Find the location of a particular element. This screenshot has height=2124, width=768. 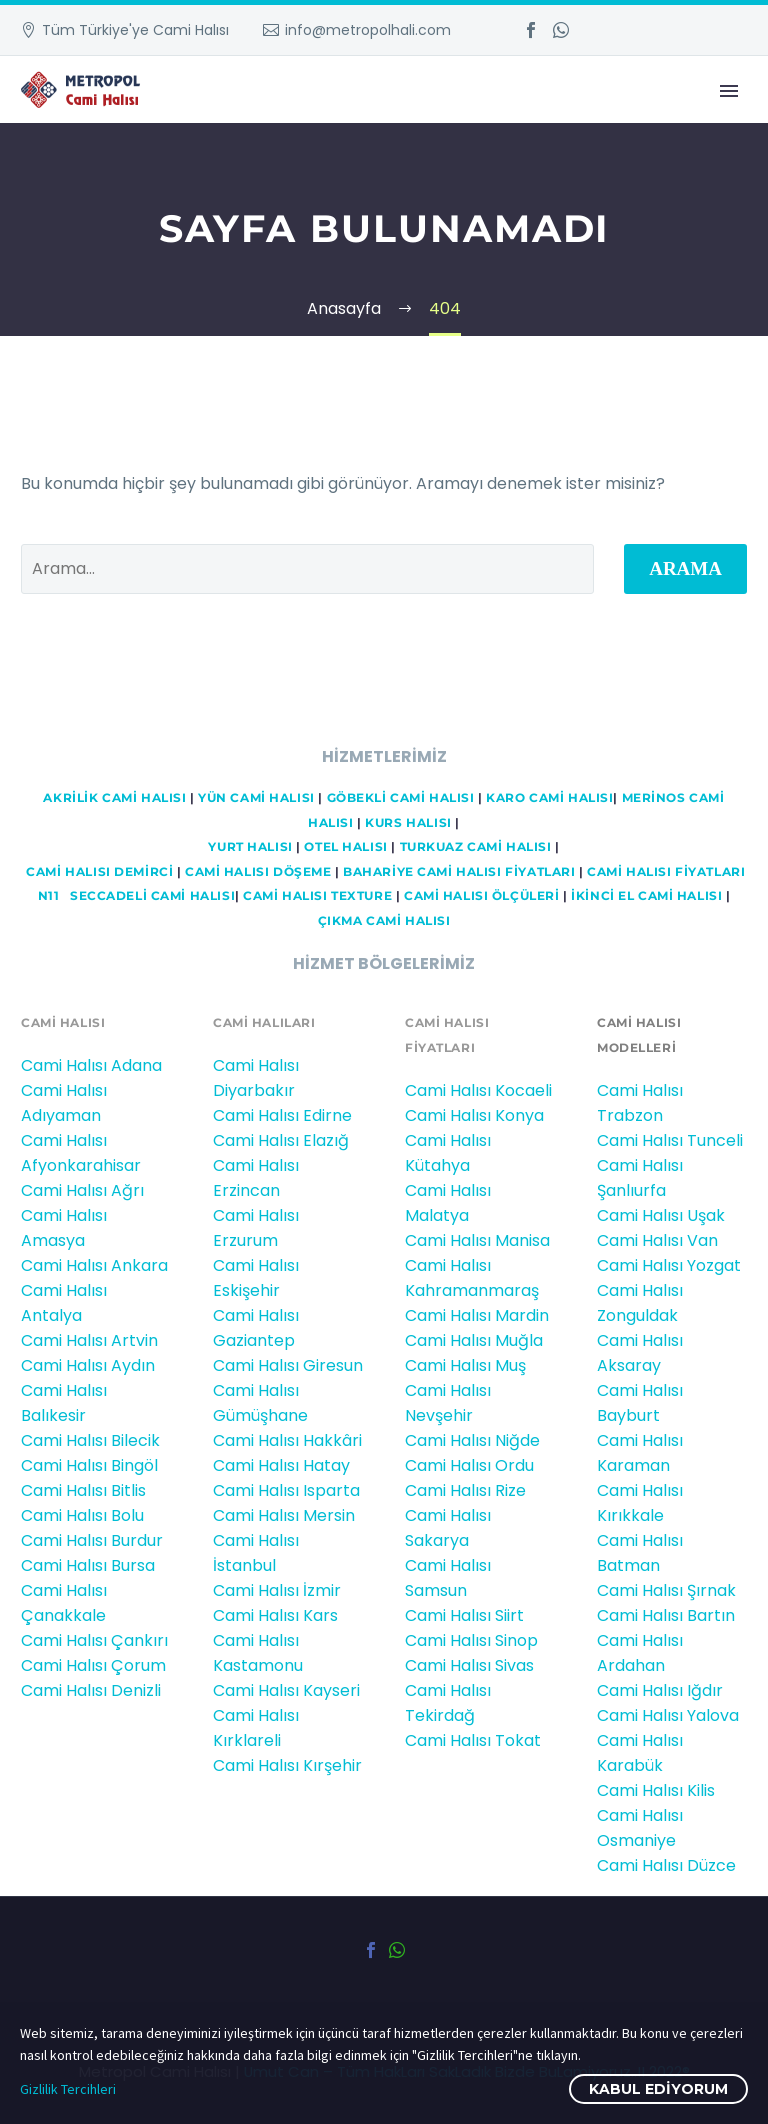

Cami Halısı Mardin is located at coordinates (477, 1315).